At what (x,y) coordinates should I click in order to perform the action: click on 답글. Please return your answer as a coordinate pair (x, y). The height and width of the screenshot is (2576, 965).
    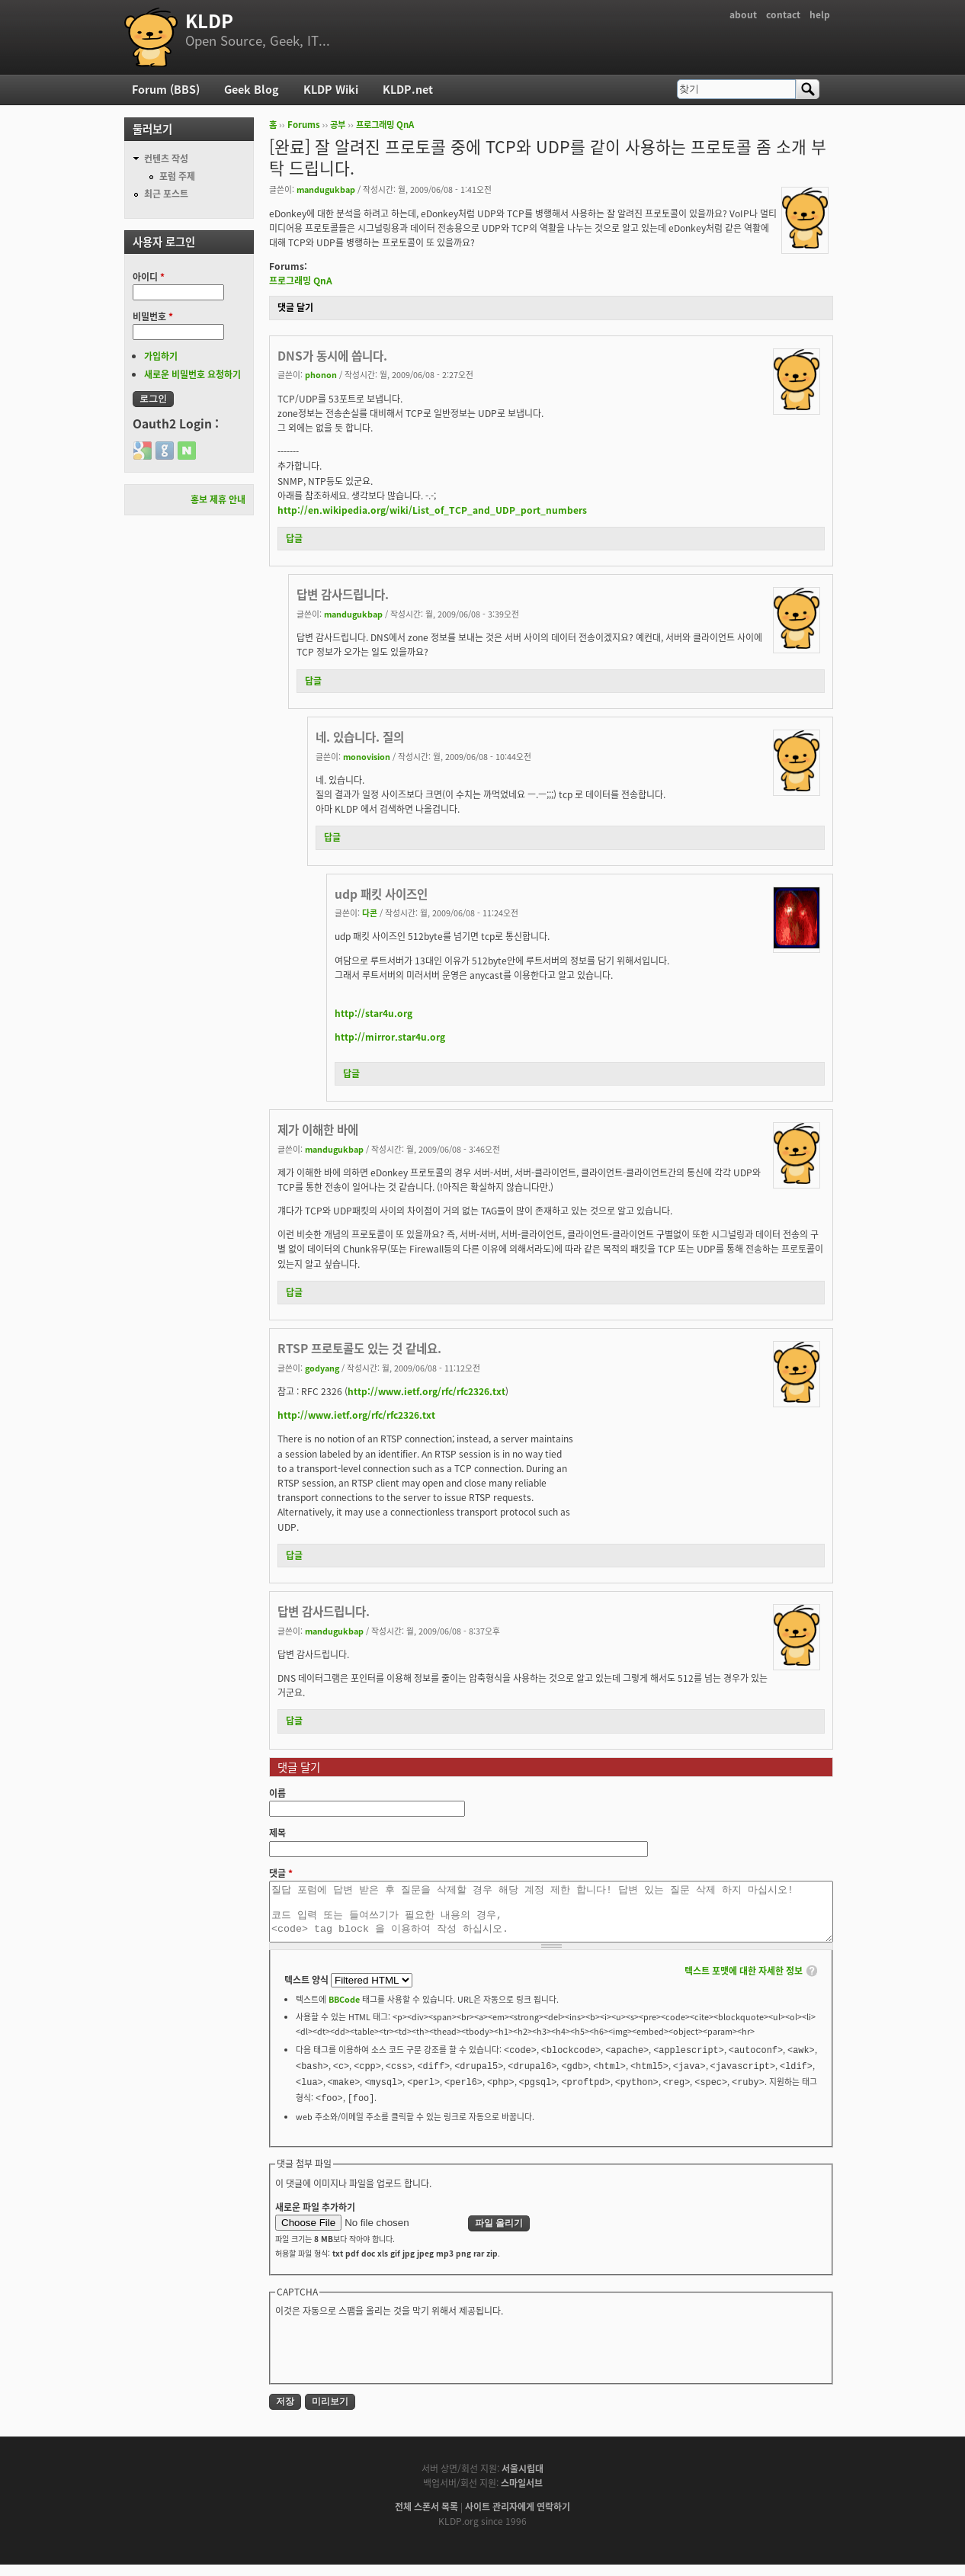
    Looking at the image, I should click on (294, 538).